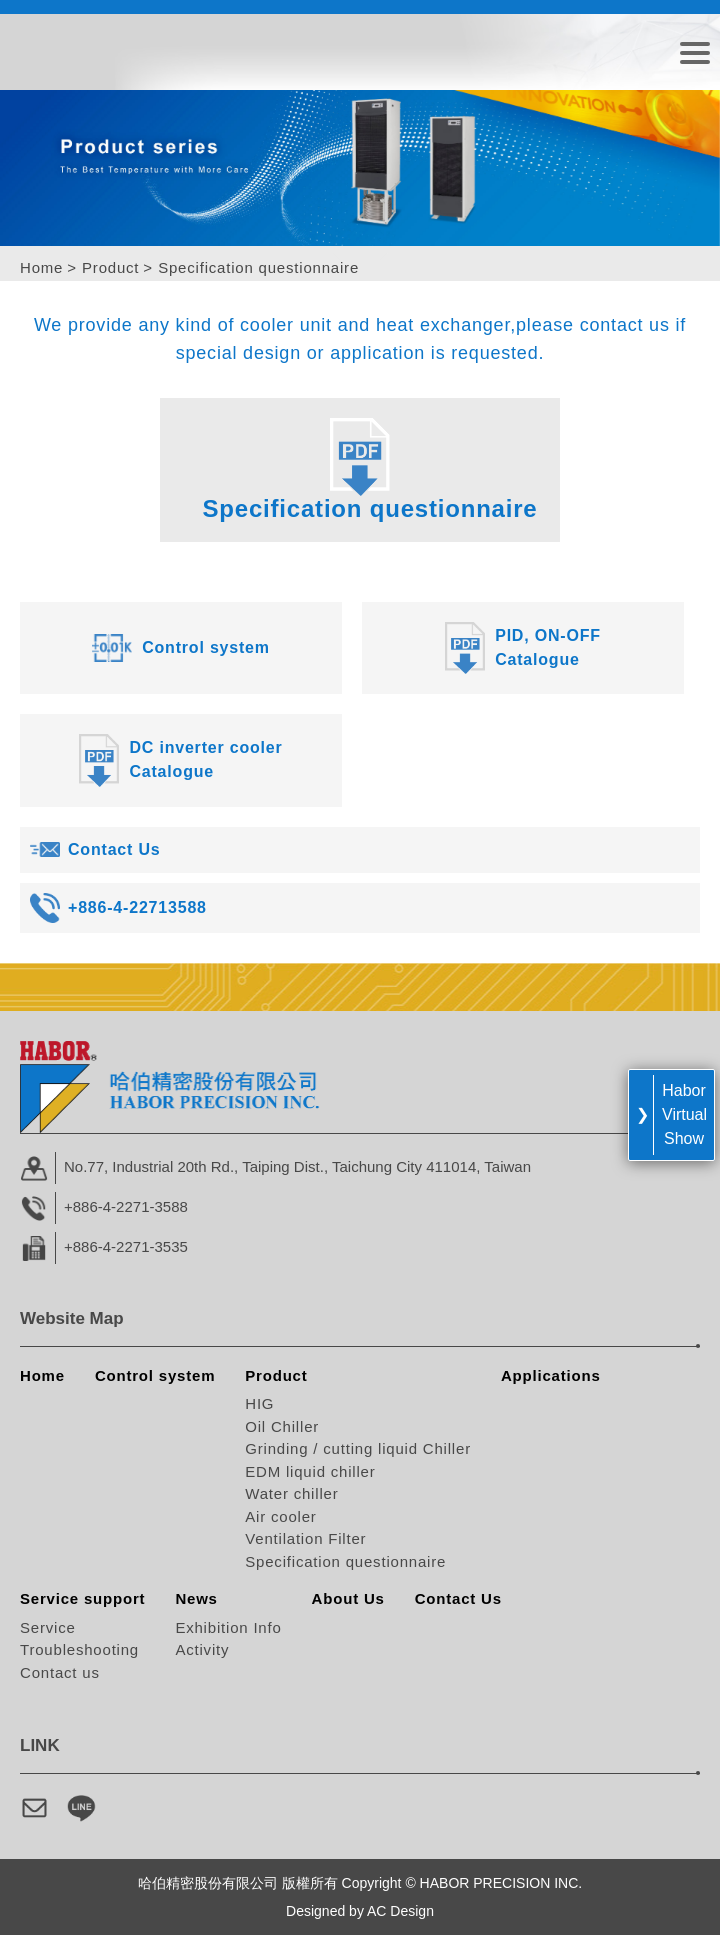 The width and height of the screenshot is (720, 1935). What do you see at coordinates (310, 1471) in the screenshot?
I see `EDM liquid chiller` at bounding box center [310, 1471].